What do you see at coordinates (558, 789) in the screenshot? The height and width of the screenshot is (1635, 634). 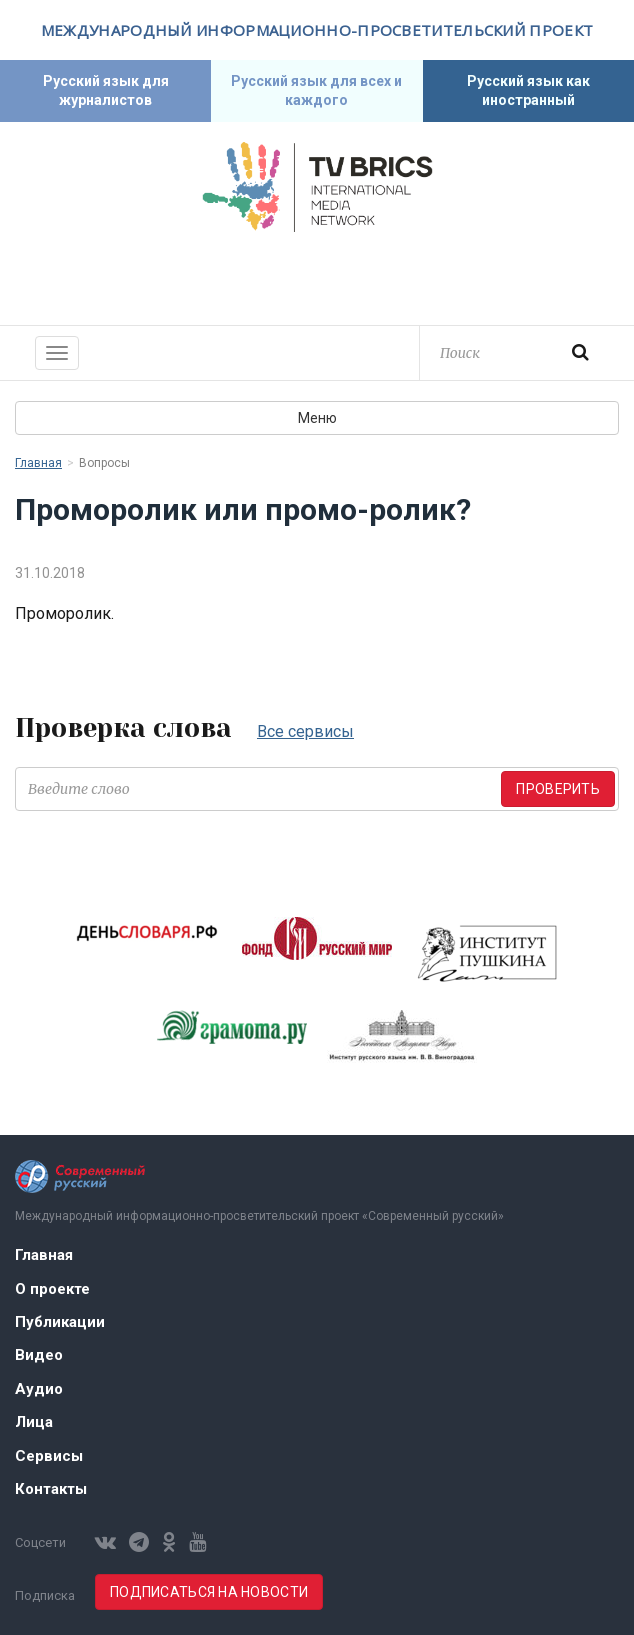 I see `Проверить` at bounding box center [558, 789].